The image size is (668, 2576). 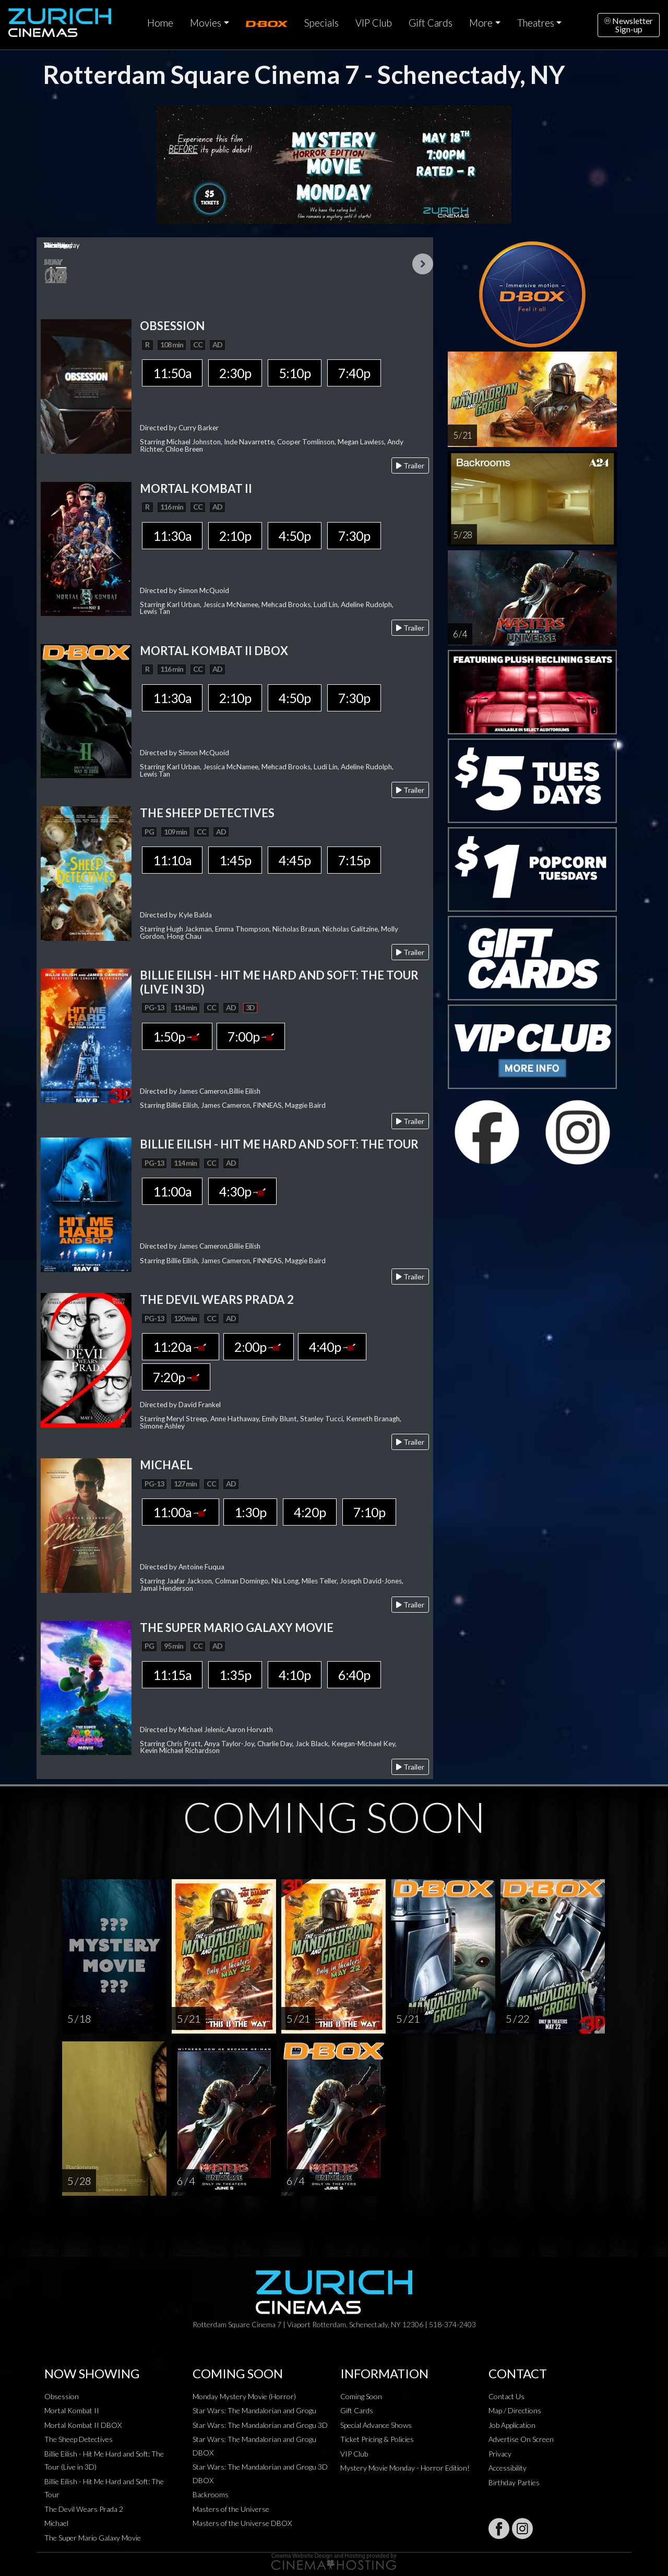 What do you see at coordinates (83, 2509) in the screenshot?
I see `The Devil Wears Prada 2` at bounding box center [83, 2509].